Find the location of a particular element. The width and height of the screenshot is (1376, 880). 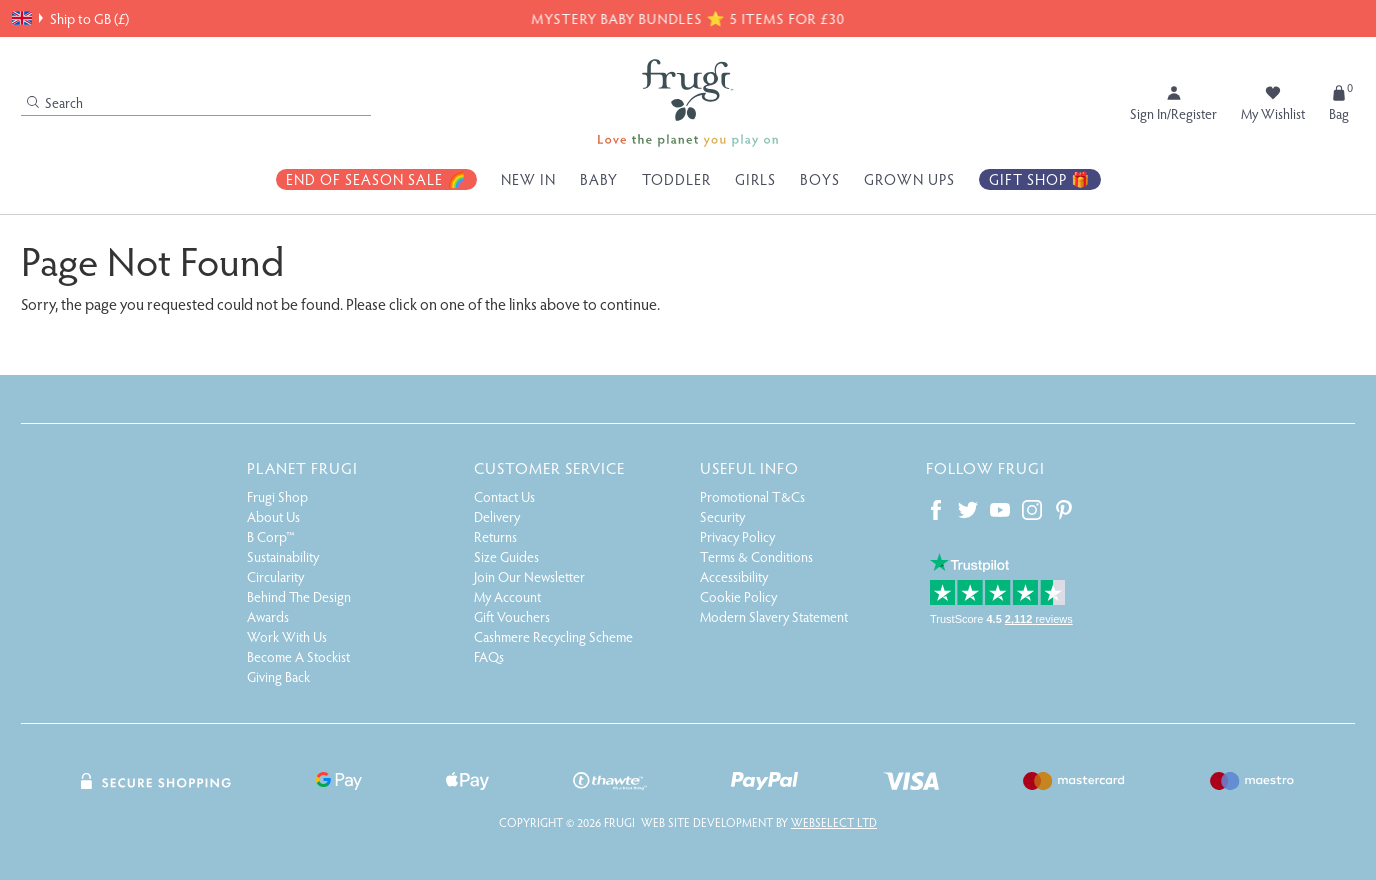

Webselect Ltd is located at coordinates (834, 822).